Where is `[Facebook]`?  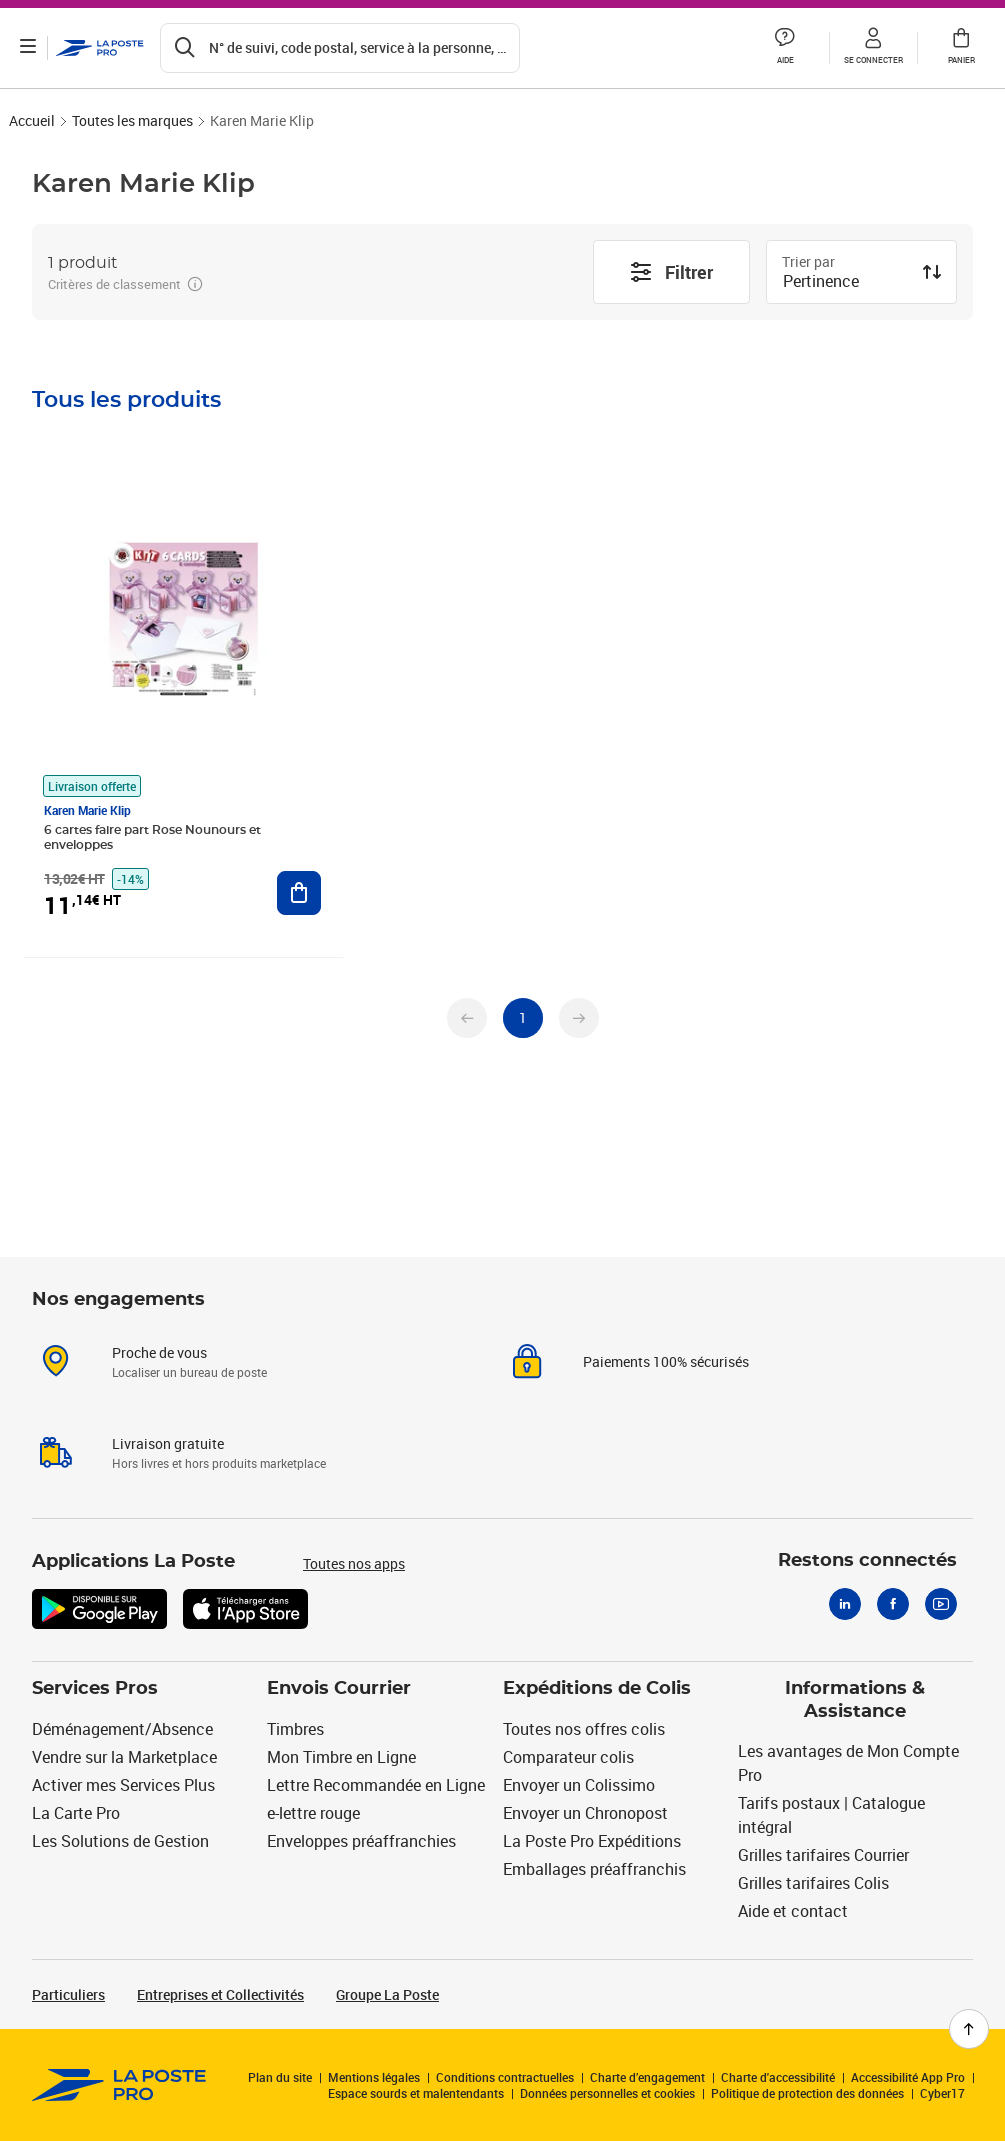
[Facebook] is located at coordinates (893, 1604).